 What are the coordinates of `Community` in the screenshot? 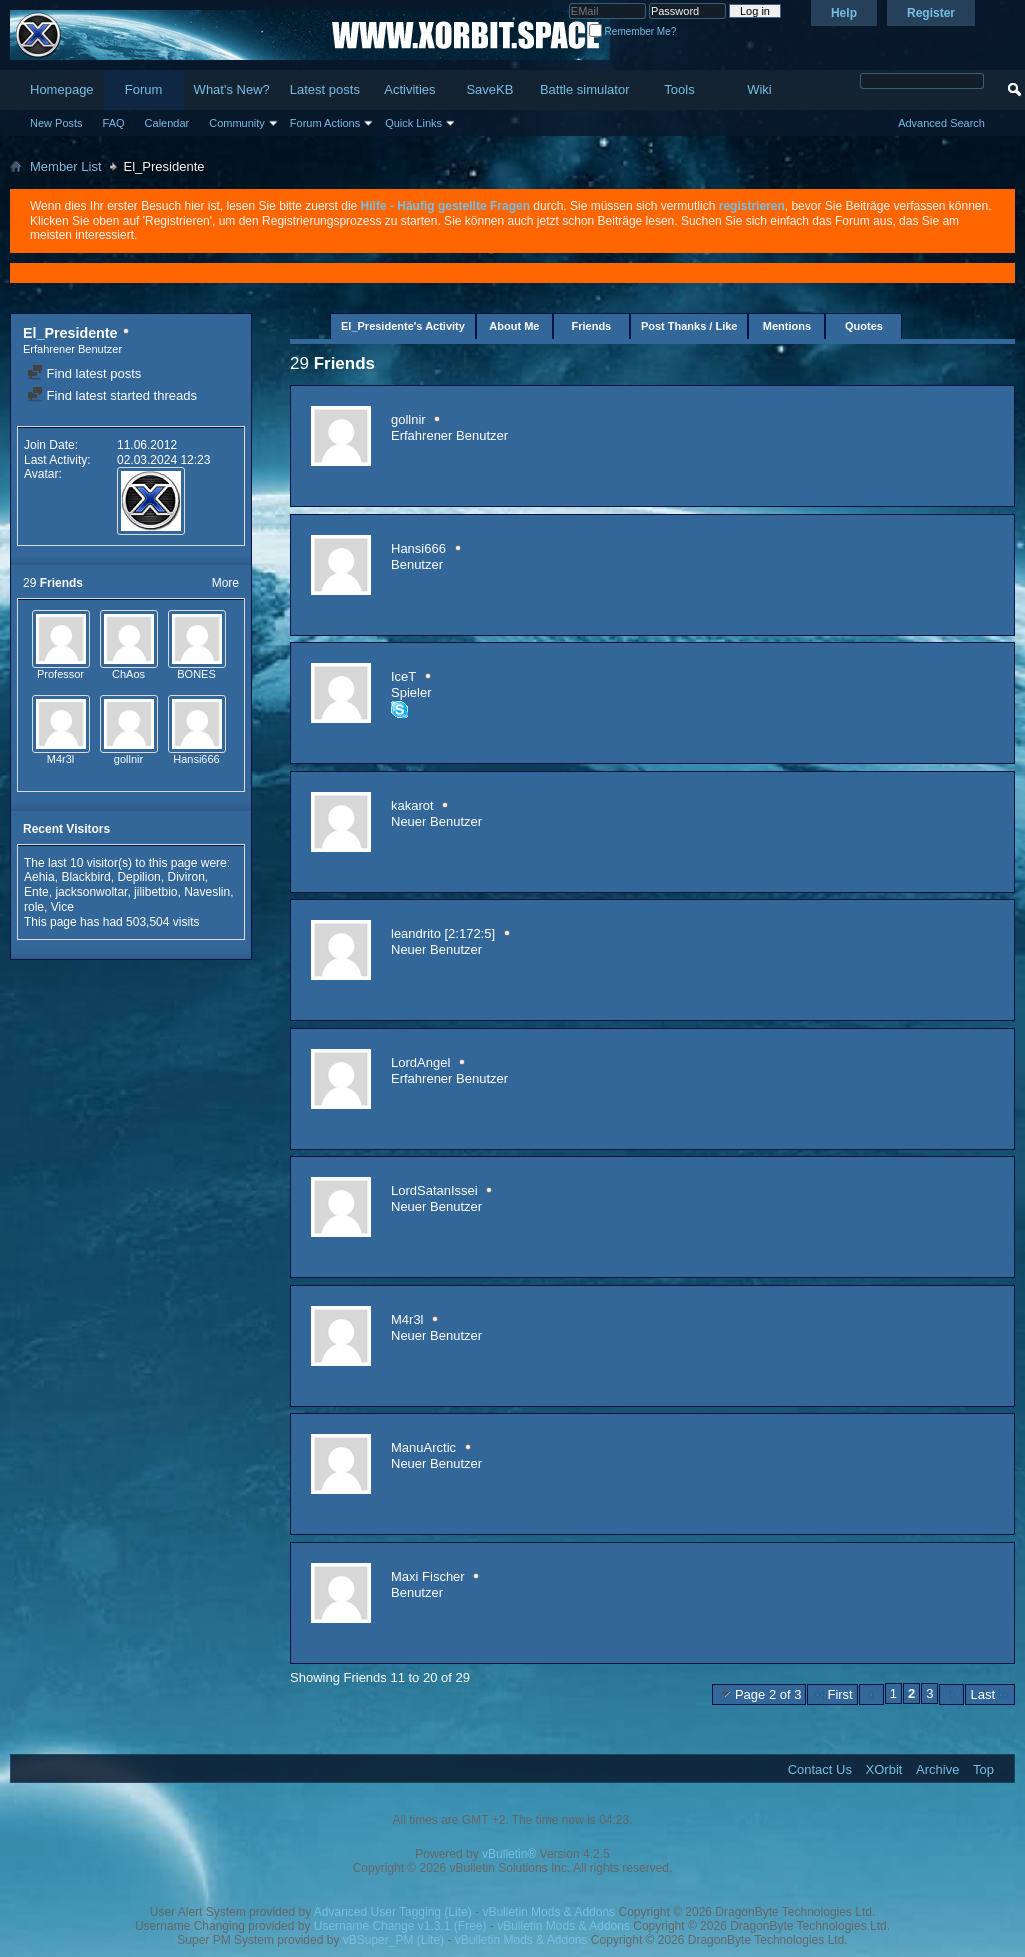 It's located at (237, 123).